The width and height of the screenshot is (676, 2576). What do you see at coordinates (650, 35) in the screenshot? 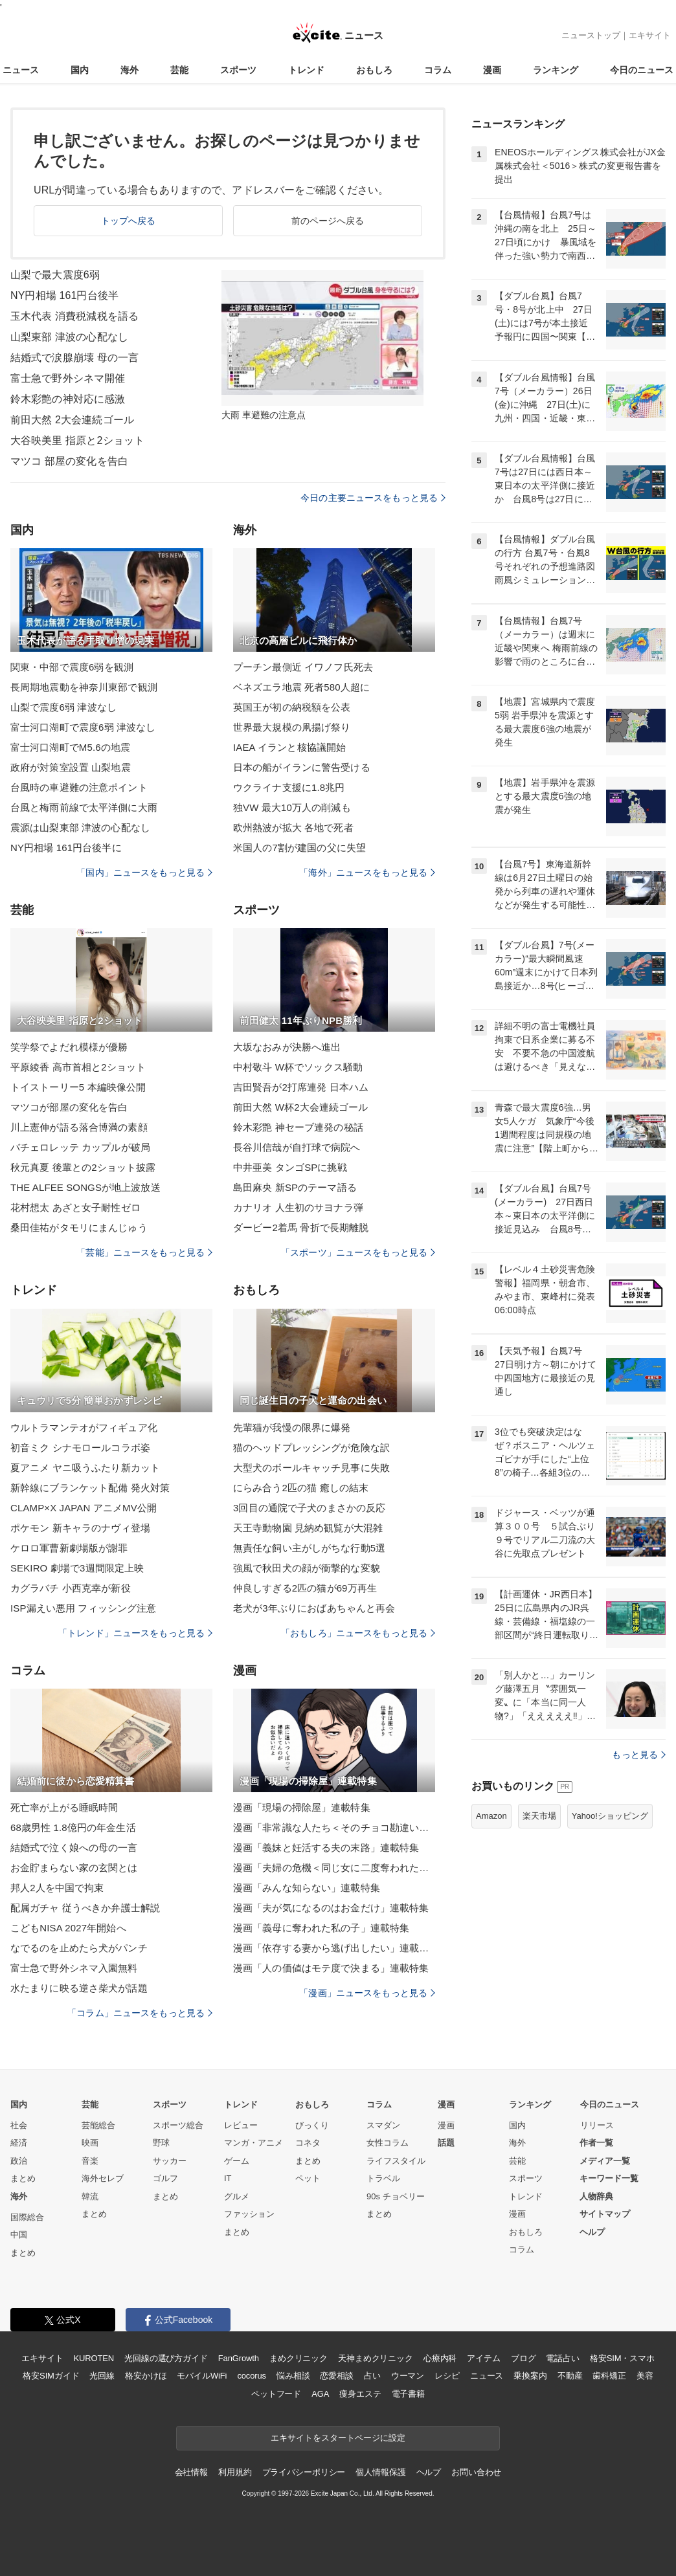
I see `エキサイト` at bounding box center [650, 35].